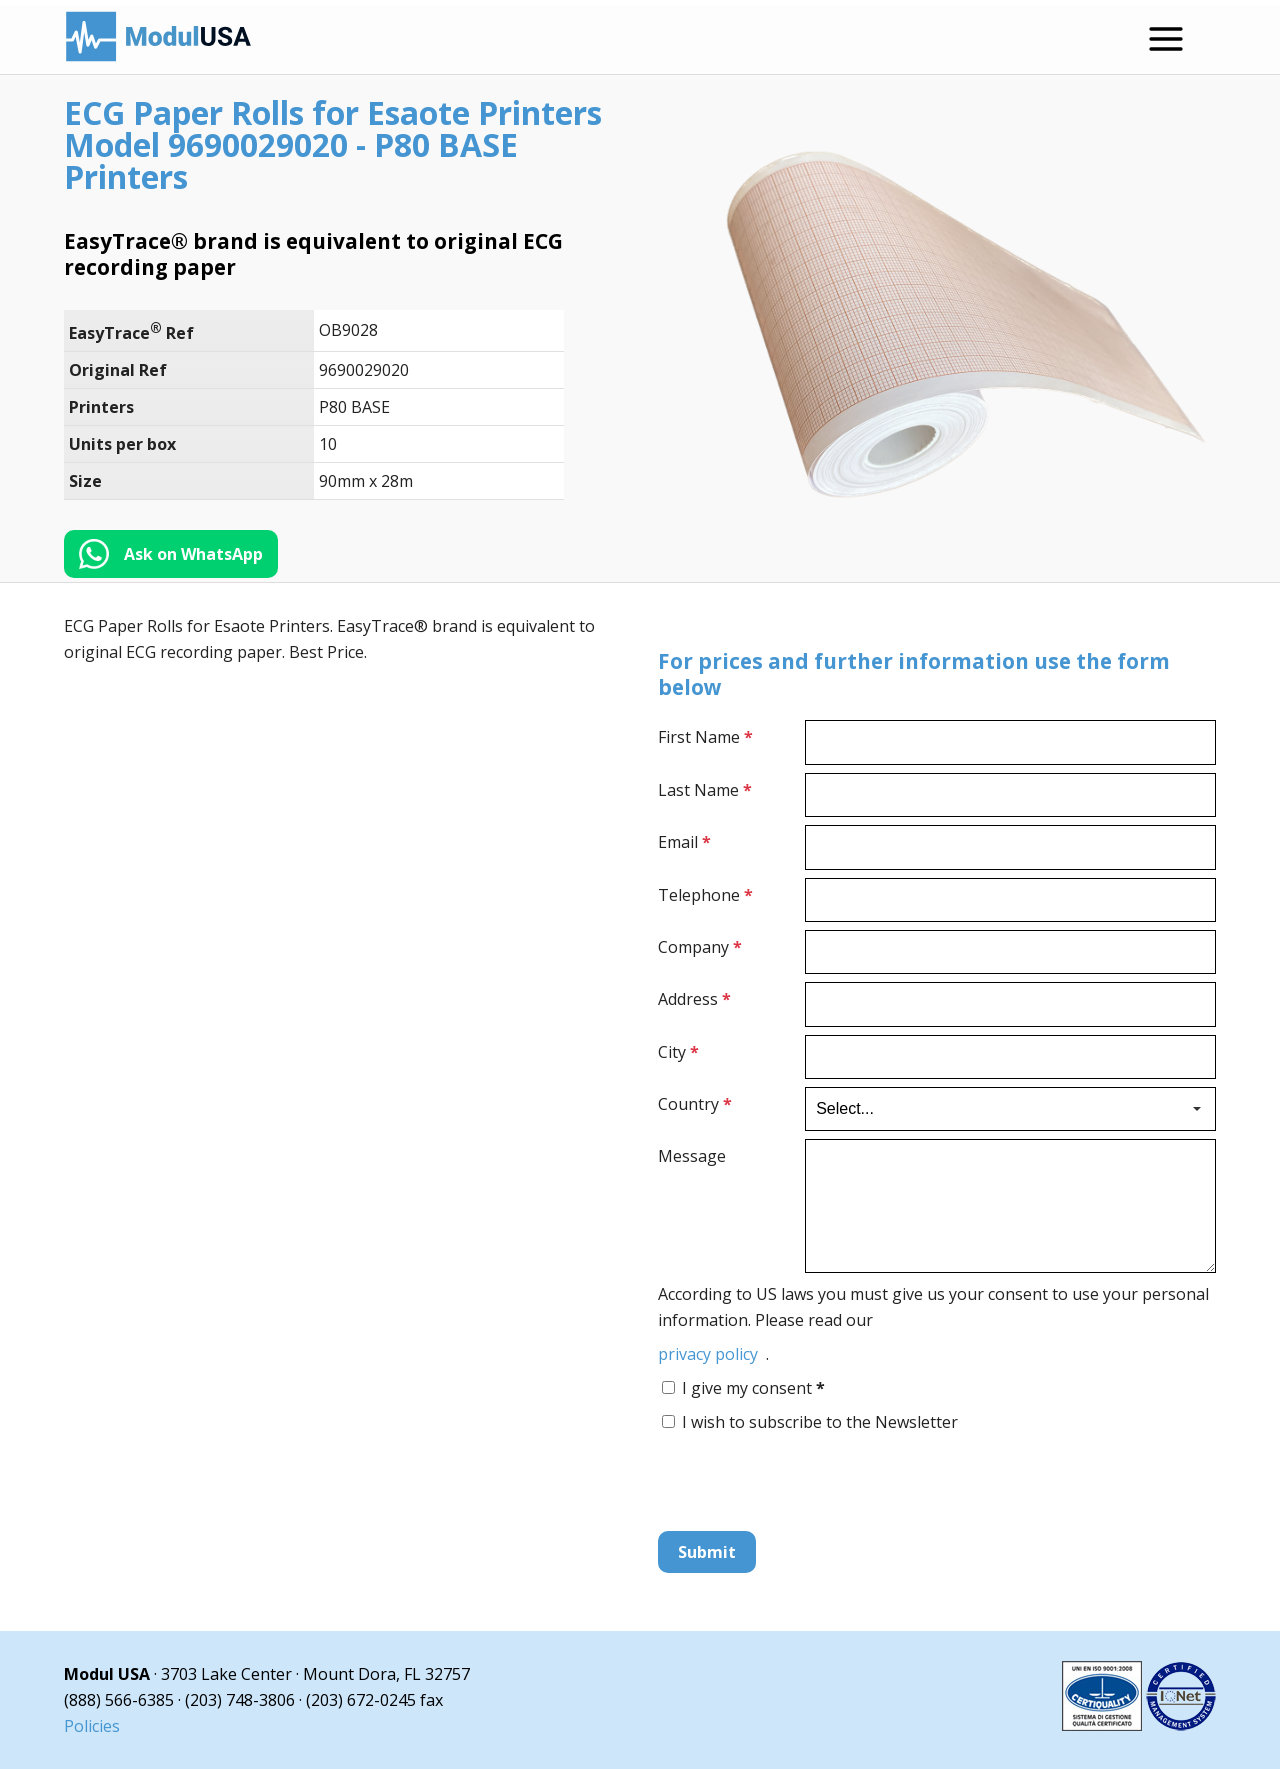  Describe the element at coordinates (684, 842) in the screenshot. I see `Email` at that location.